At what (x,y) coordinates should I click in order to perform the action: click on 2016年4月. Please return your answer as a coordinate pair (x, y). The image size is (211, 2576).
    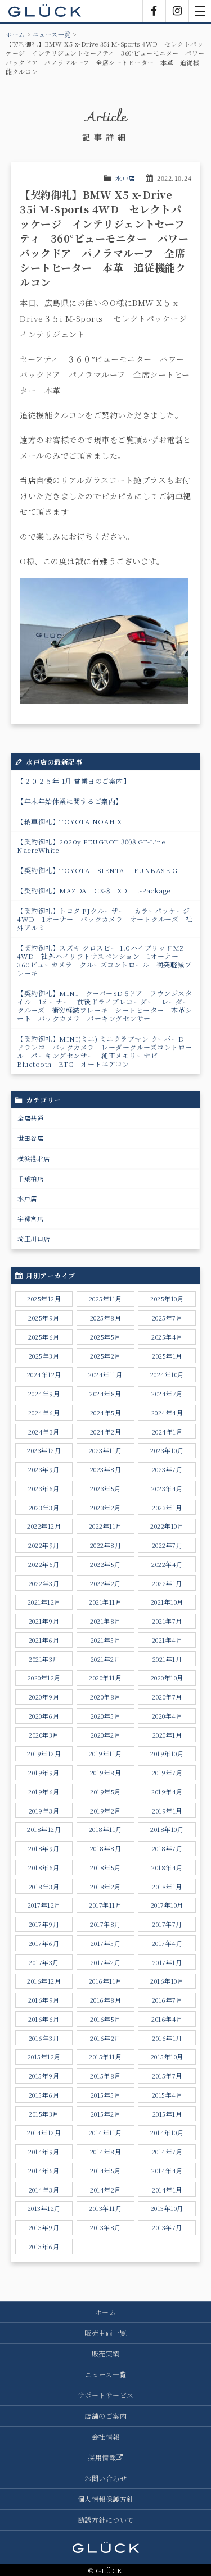
    Looking at the image, I should click on (167, 2019).